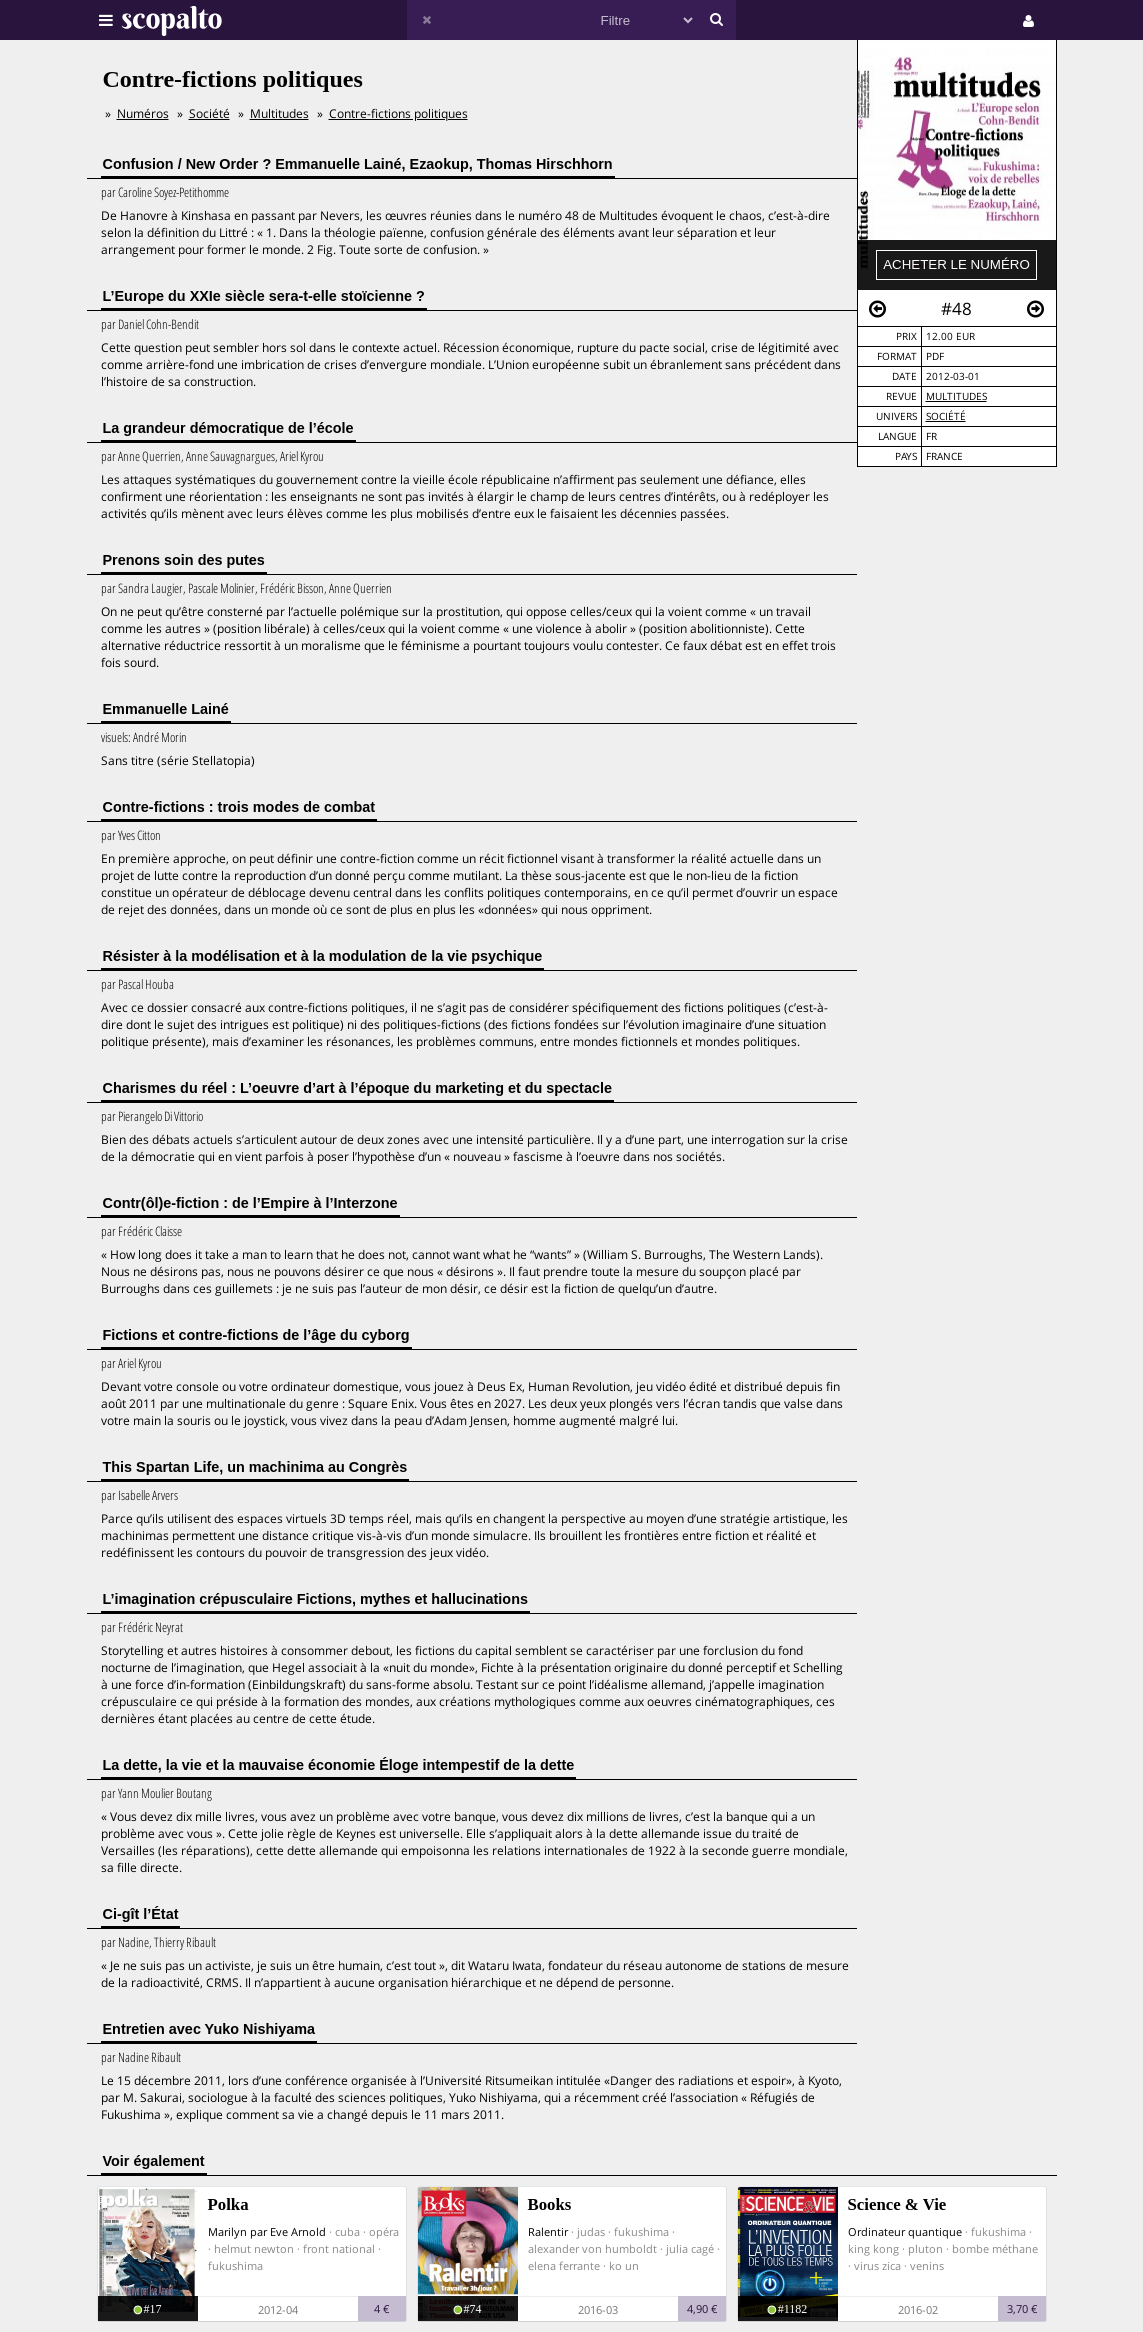 The width and height of the screenshot is (1143, 2332). Describe the element at coordinates (398, 113) in the screenshot. I see `Contre-fictions politiques` at that location.